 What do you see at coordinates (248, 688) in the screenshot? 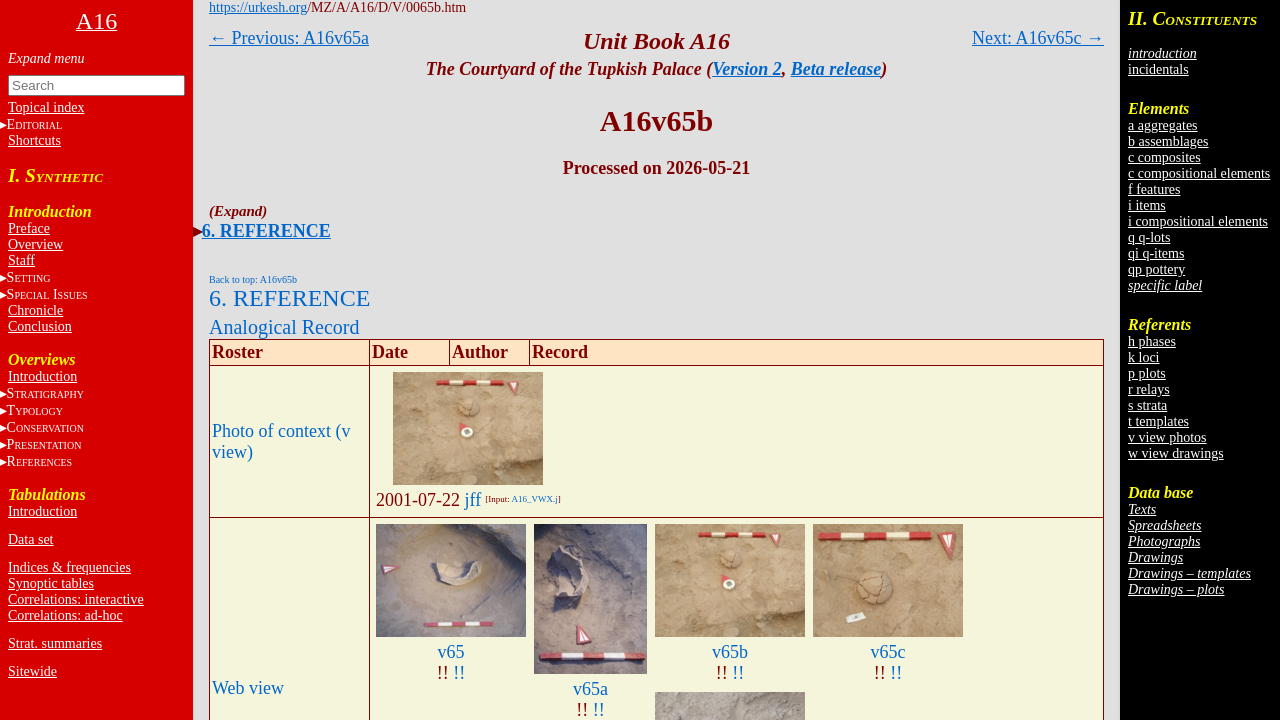
I see `Web view` at bounding box center [248, 688].